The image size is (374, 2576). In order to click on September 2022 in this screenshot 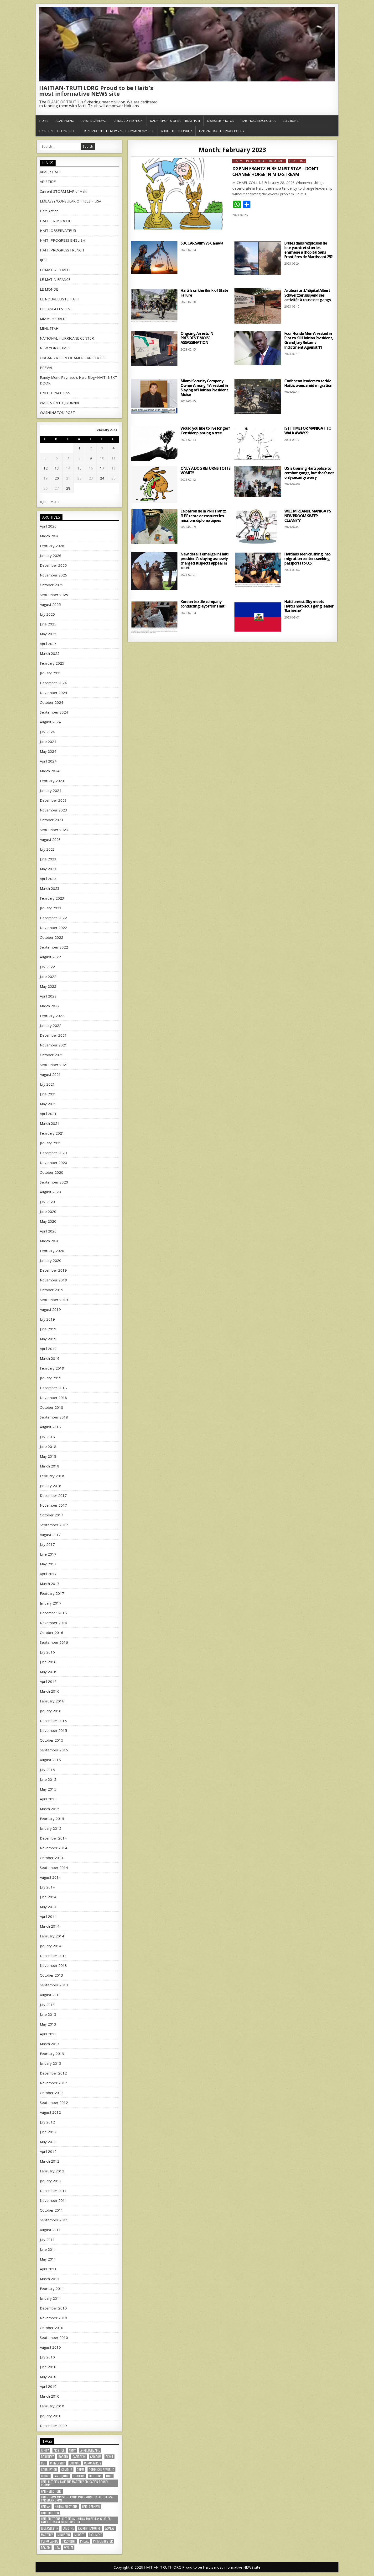, I will do `click(54, 947)`.